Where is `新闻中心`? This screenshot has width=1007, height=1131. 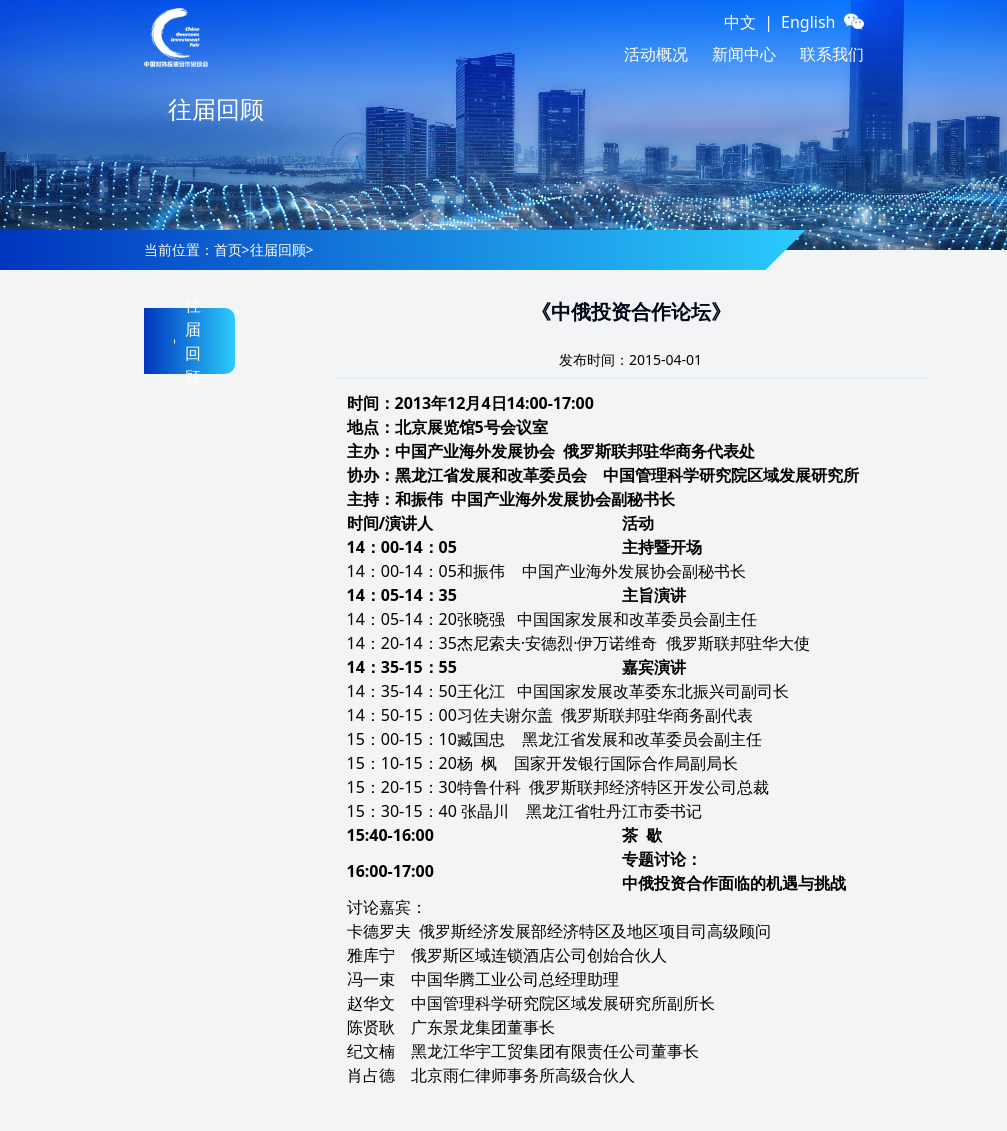
新闻中心 is located at coordinates (744, 54).